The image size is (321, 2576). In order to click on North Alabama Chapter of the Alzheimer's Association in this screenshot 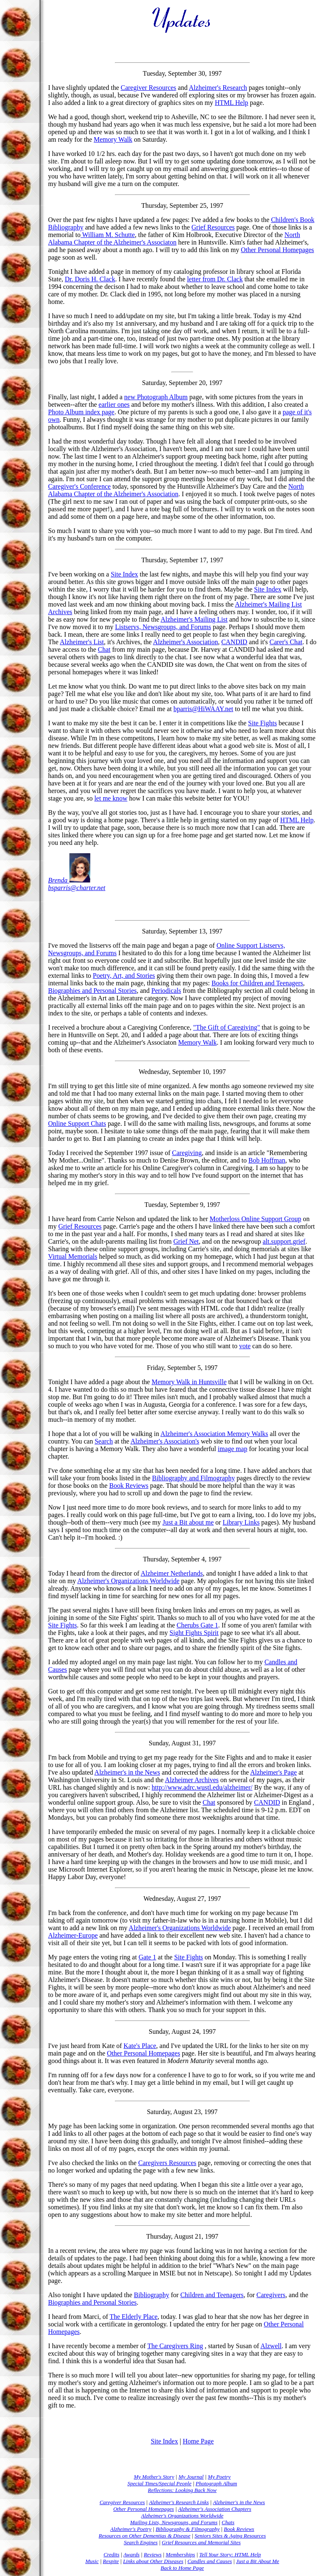, I will do `click(176, 490)`.